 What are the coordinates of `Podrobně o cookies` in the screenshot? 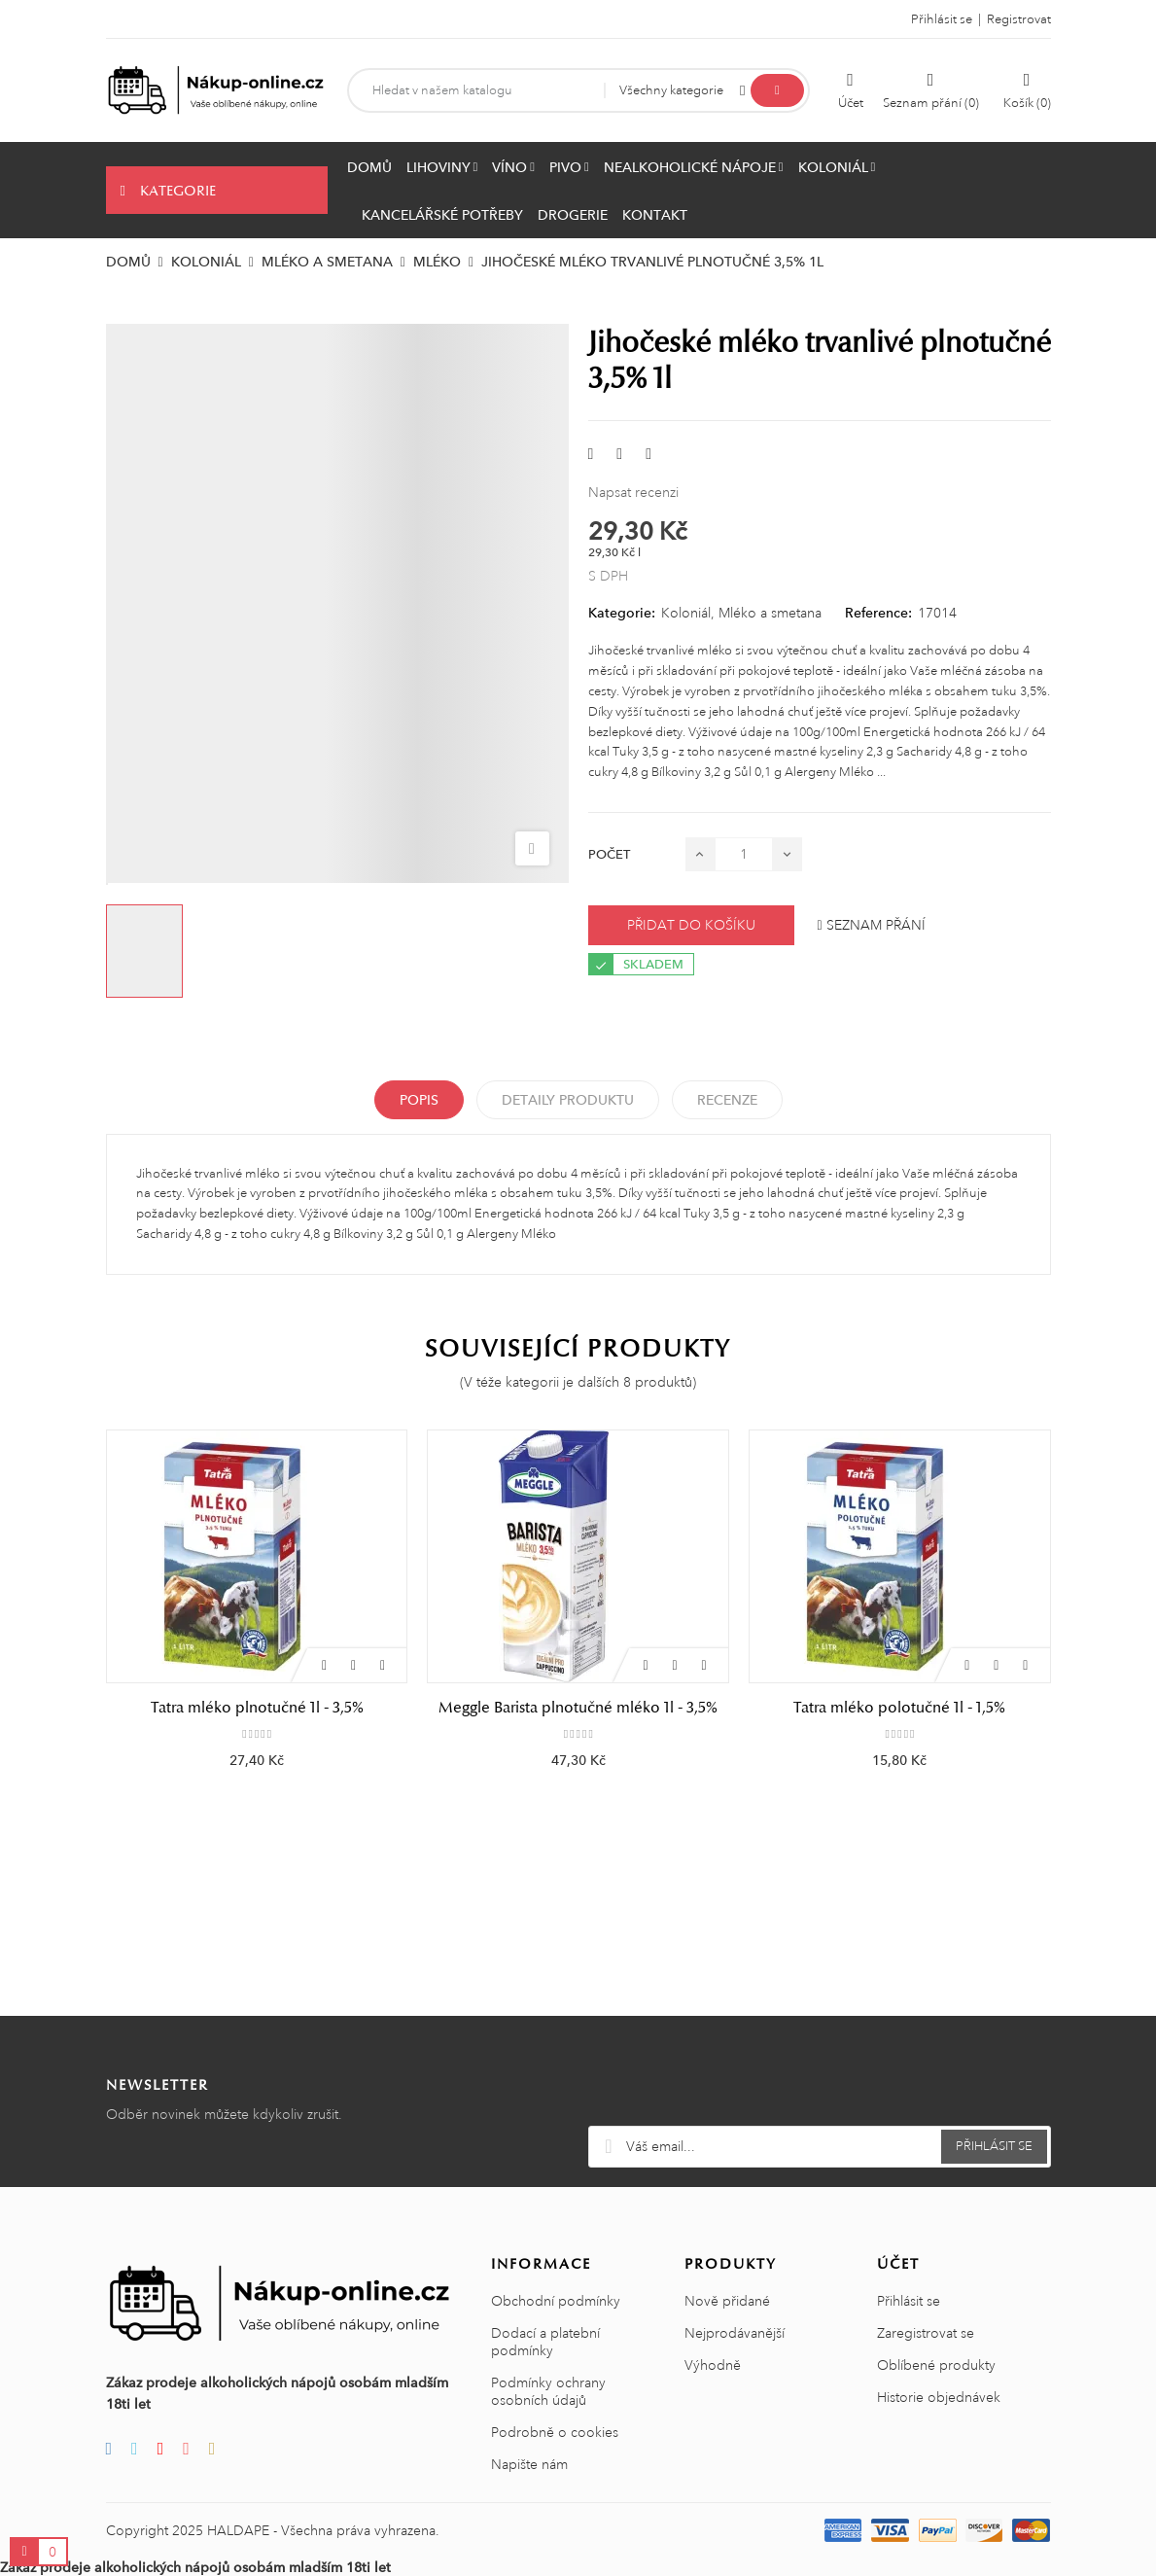 It's located at (554, 2432).